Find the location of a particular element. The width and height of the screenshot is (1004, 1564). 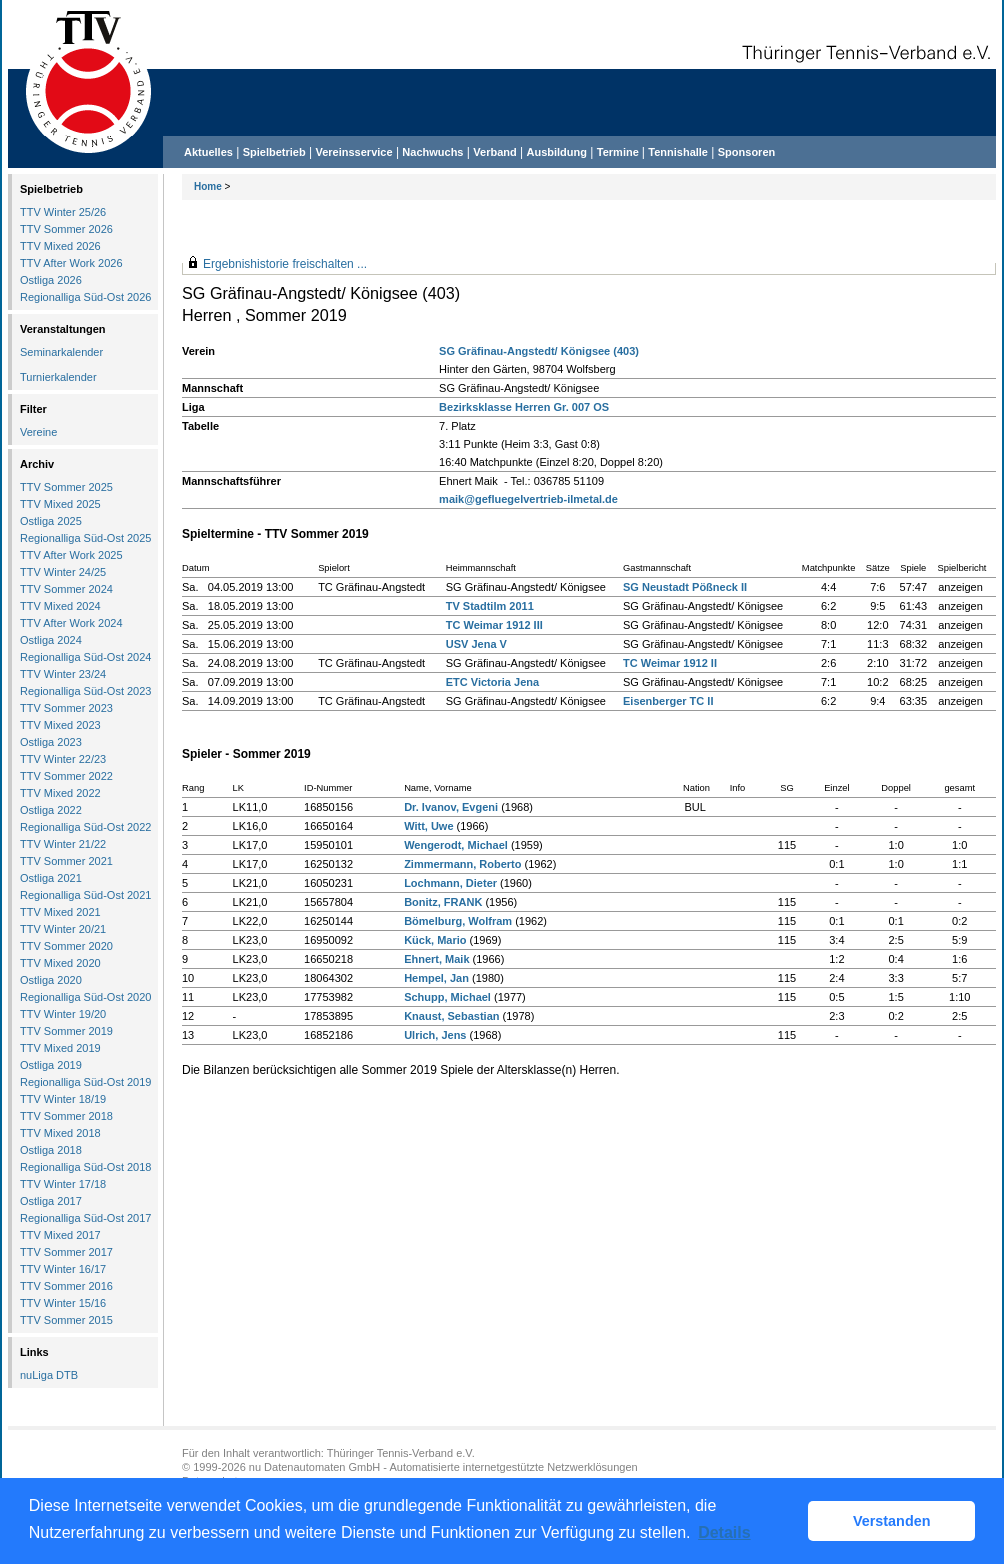

Ostliga 2023 is located at coordinates (51, 742).